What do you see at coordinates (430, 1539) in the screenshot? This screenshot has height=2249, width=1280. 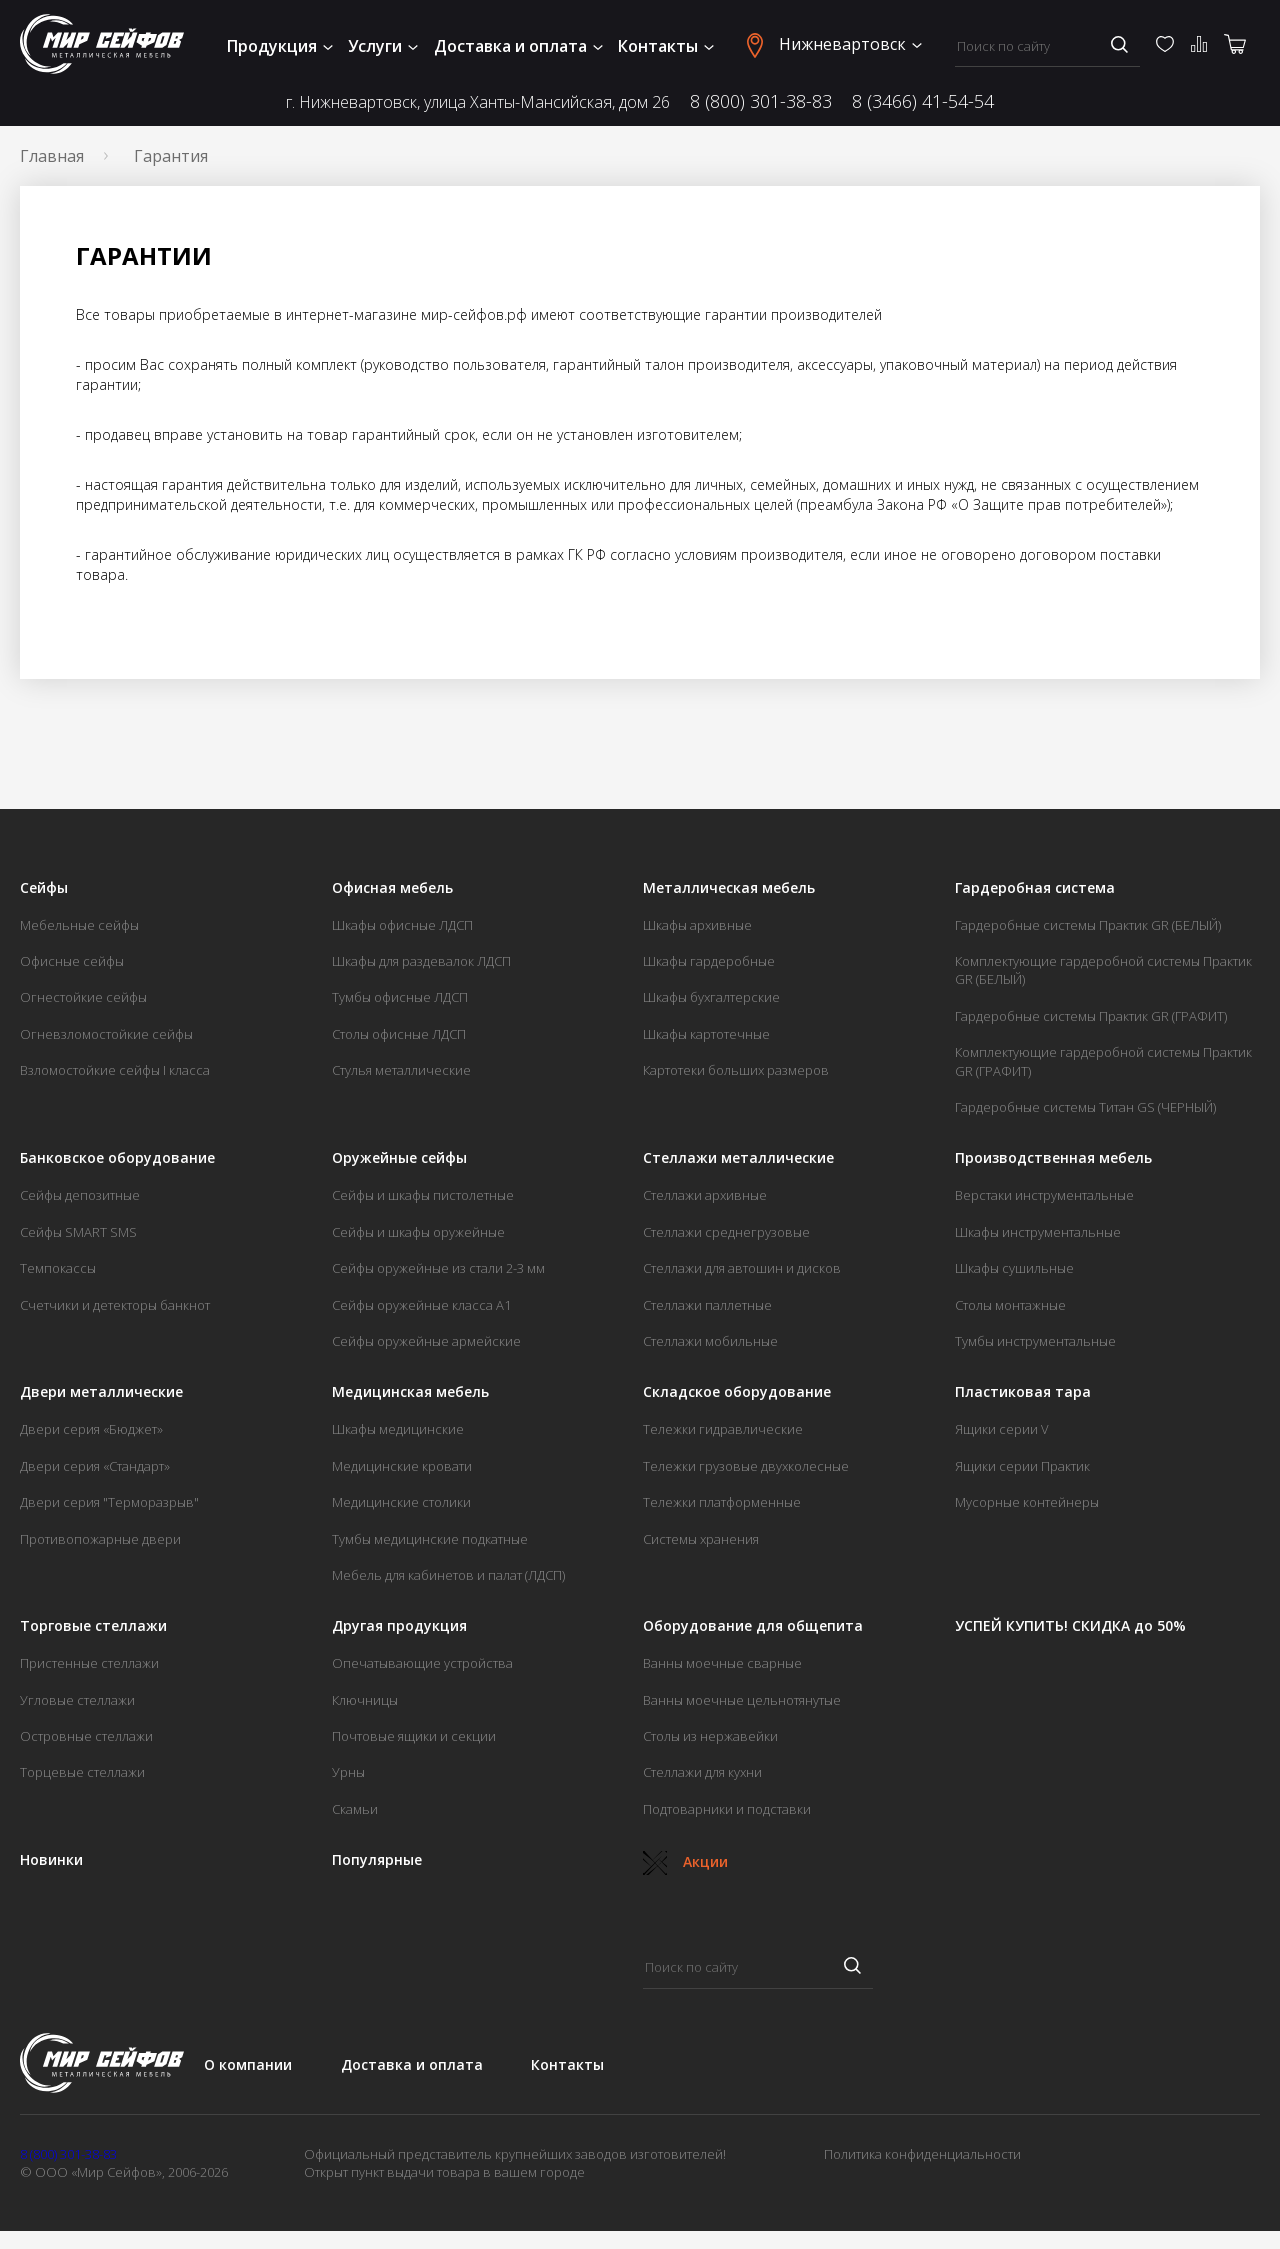 I see `Тумбы медицинские подкатные` at bounding box center [430, 1539].